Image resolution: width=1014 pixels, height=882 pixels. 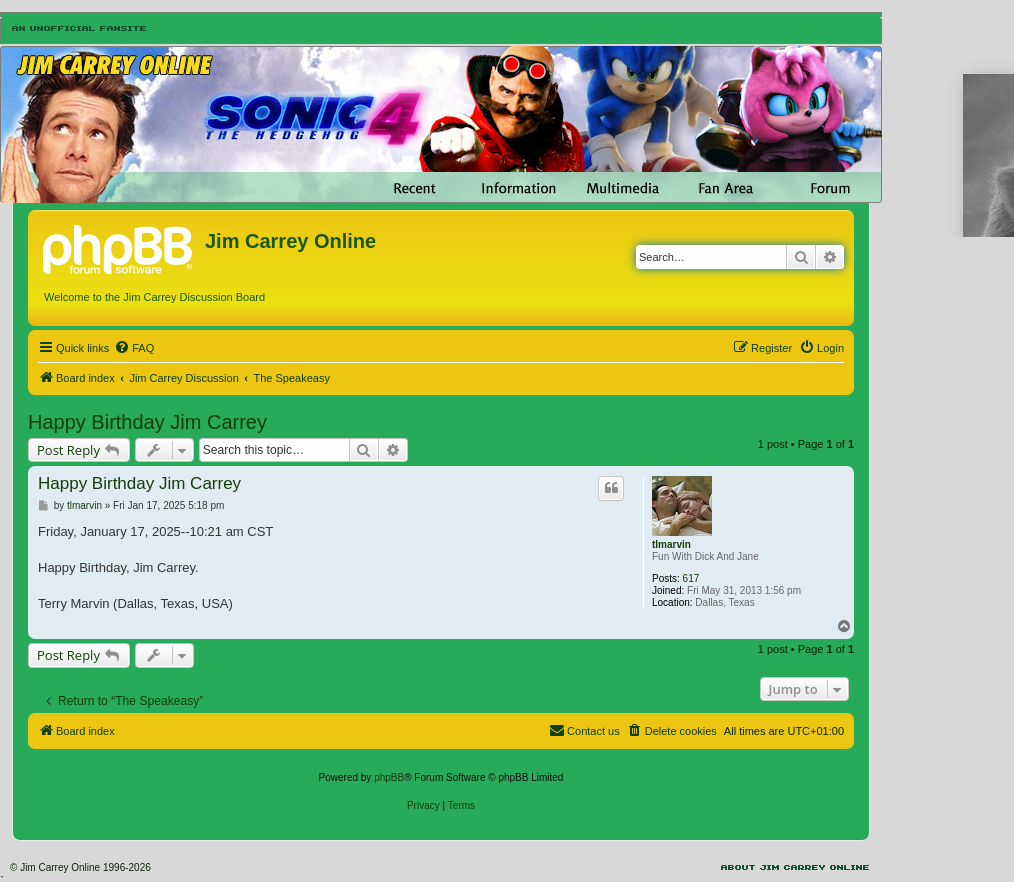 I want to click on tlmarvin, so click(x=671, y=544).